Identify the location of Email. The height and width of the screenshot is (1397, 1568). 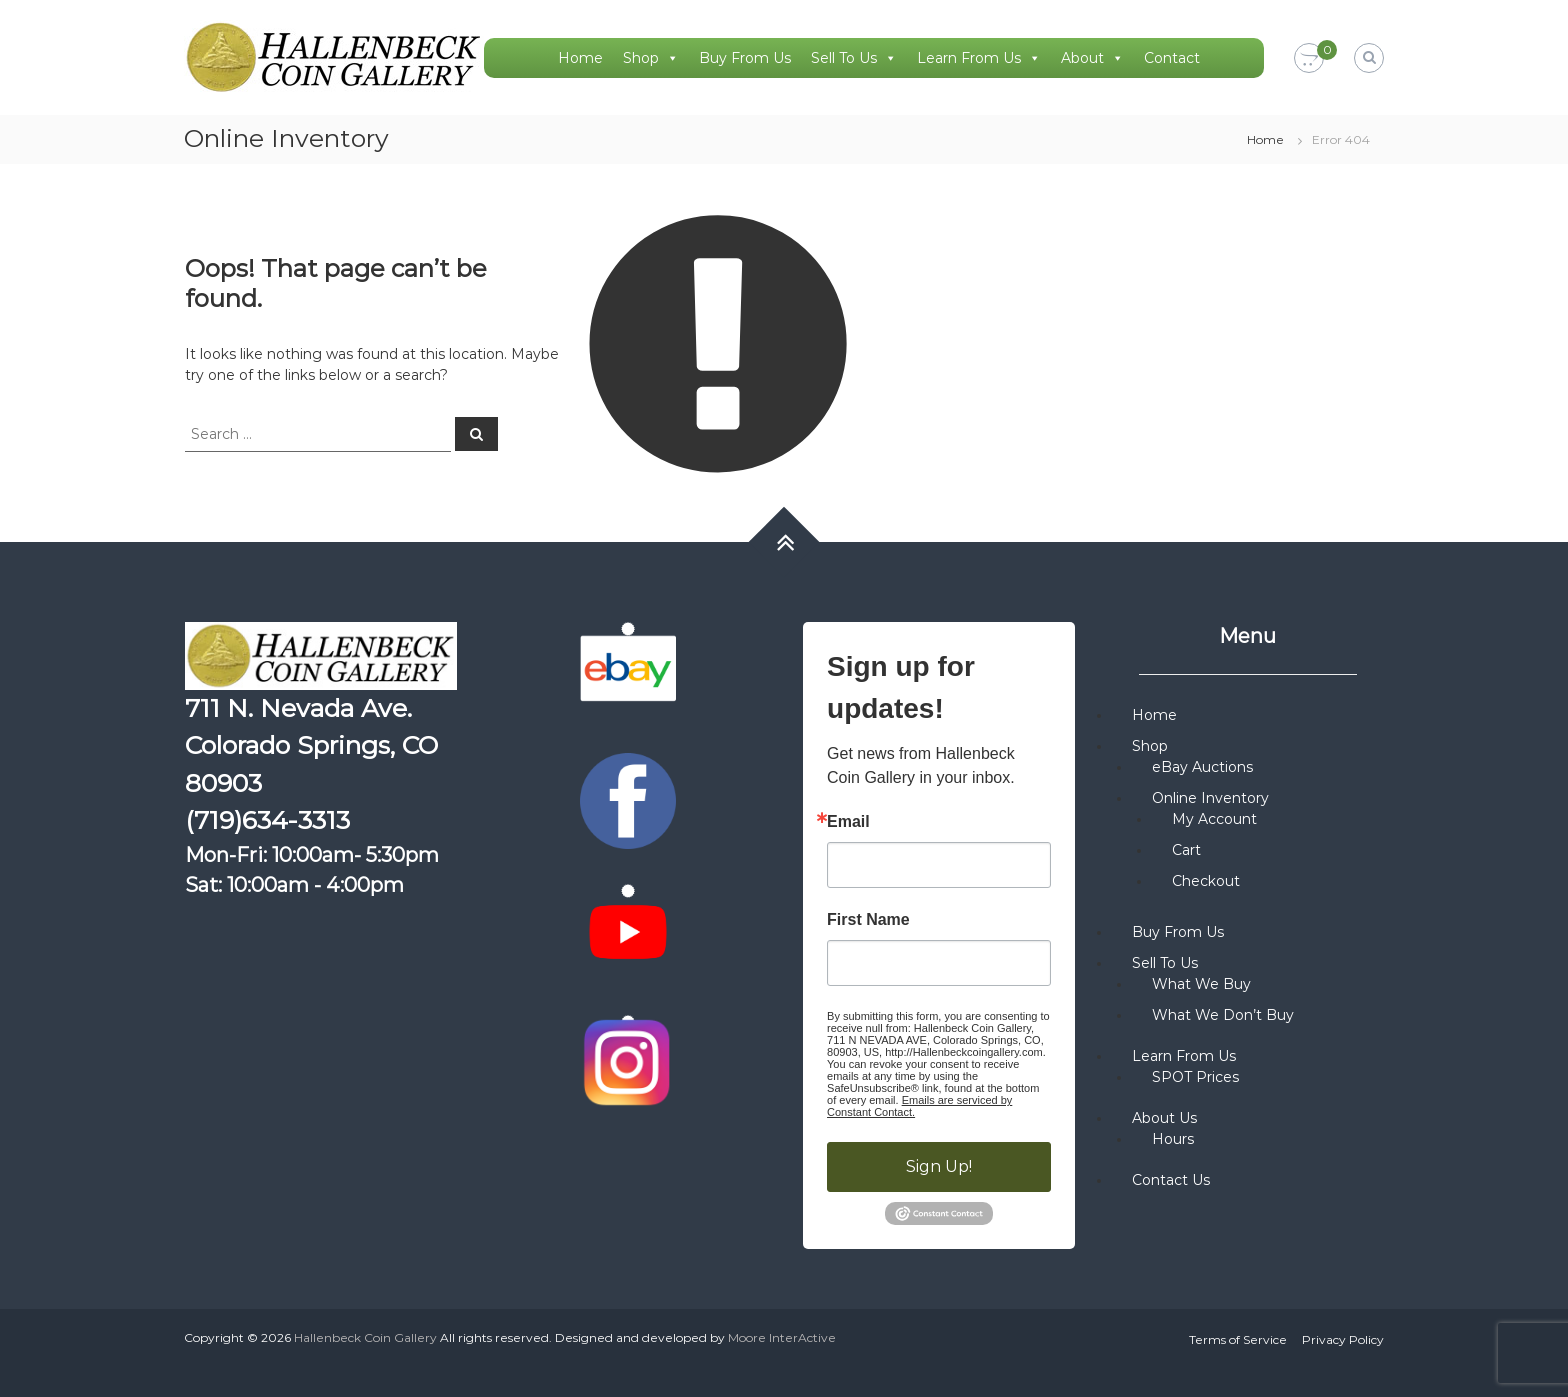
(848, 822).